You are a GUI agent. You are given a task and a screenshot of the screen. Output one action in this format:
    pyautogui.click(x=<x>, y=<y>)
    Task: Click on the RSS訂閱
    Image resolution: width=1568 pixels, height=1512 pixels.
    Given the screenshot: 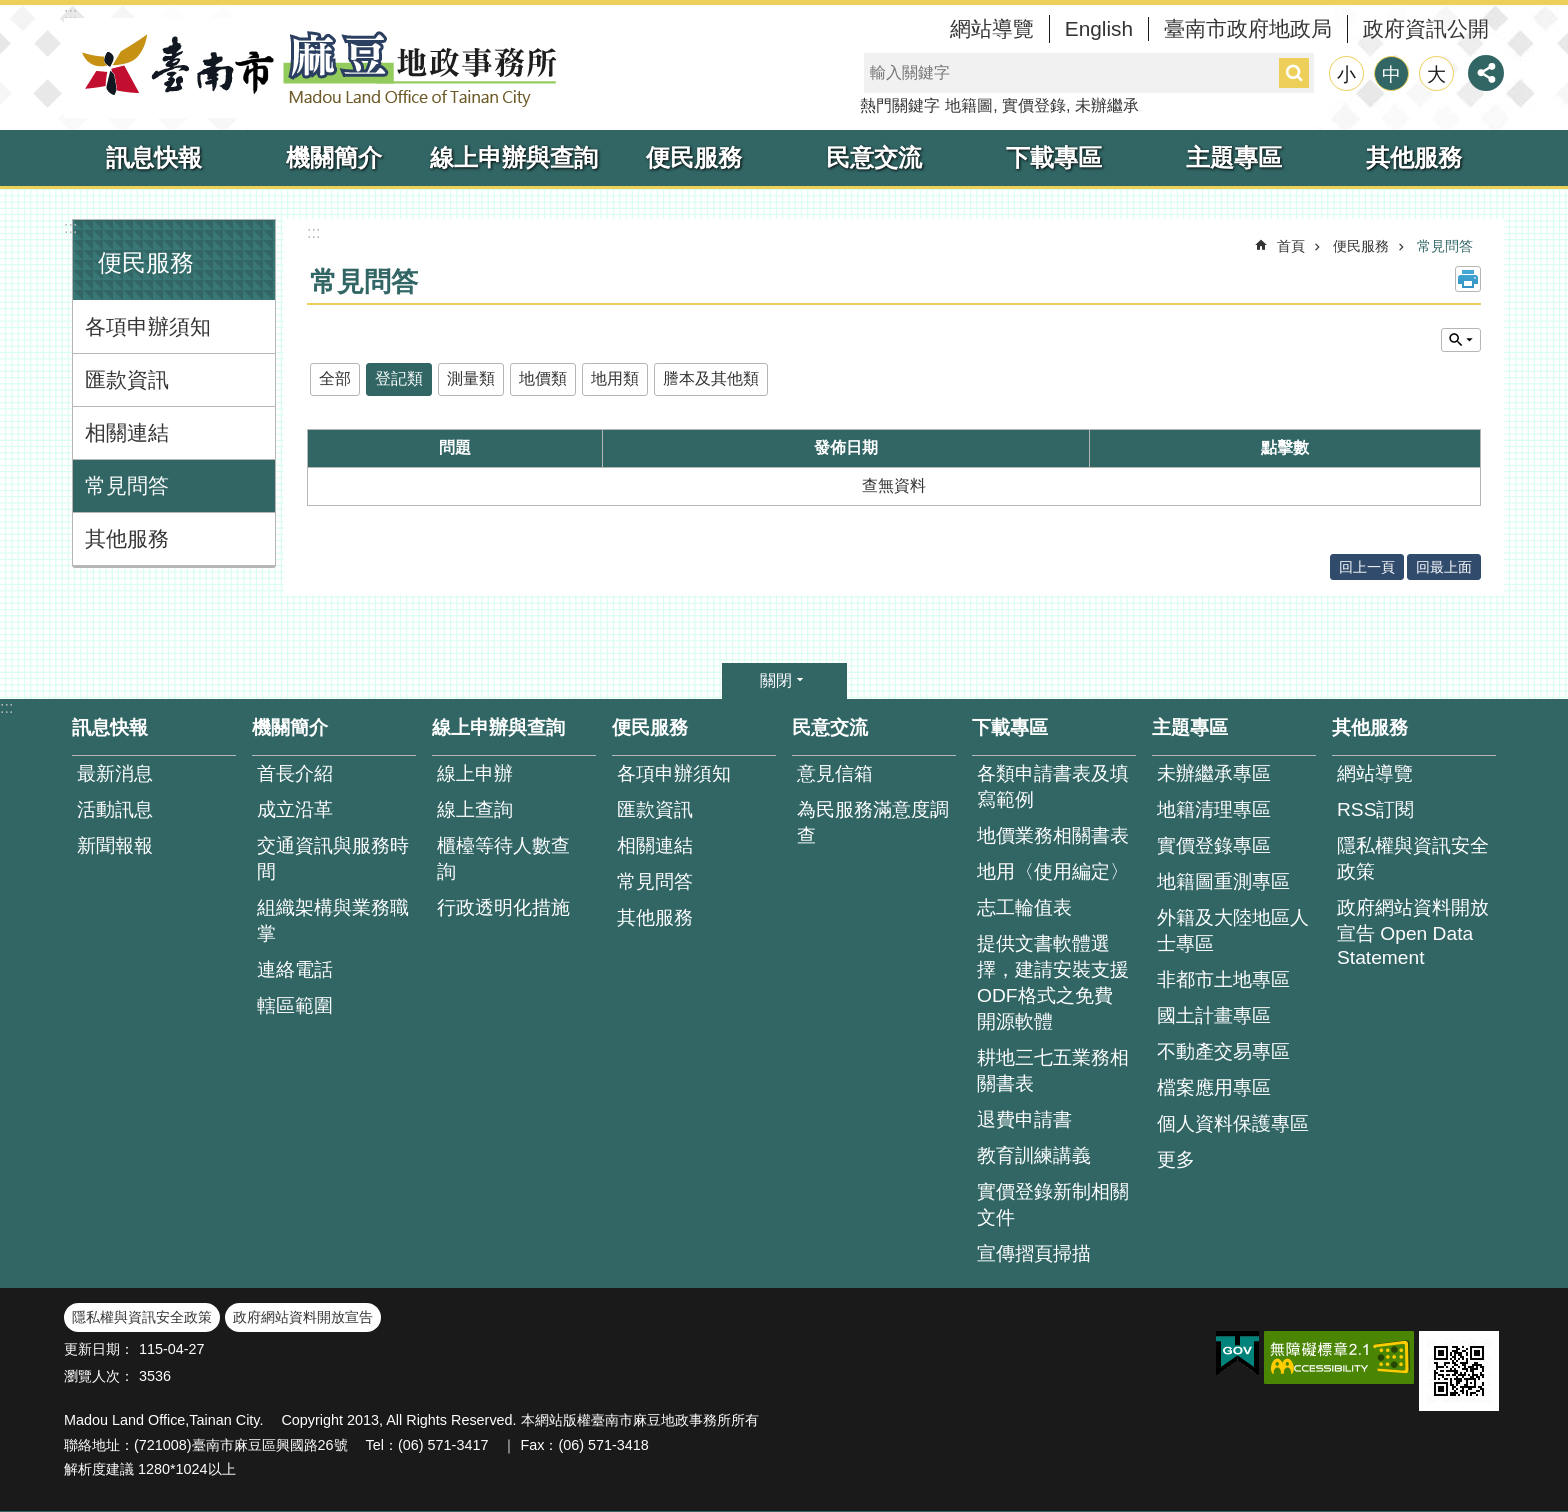 What is the action you would take?
    pyautogui.click(x=1375, y=809)
    